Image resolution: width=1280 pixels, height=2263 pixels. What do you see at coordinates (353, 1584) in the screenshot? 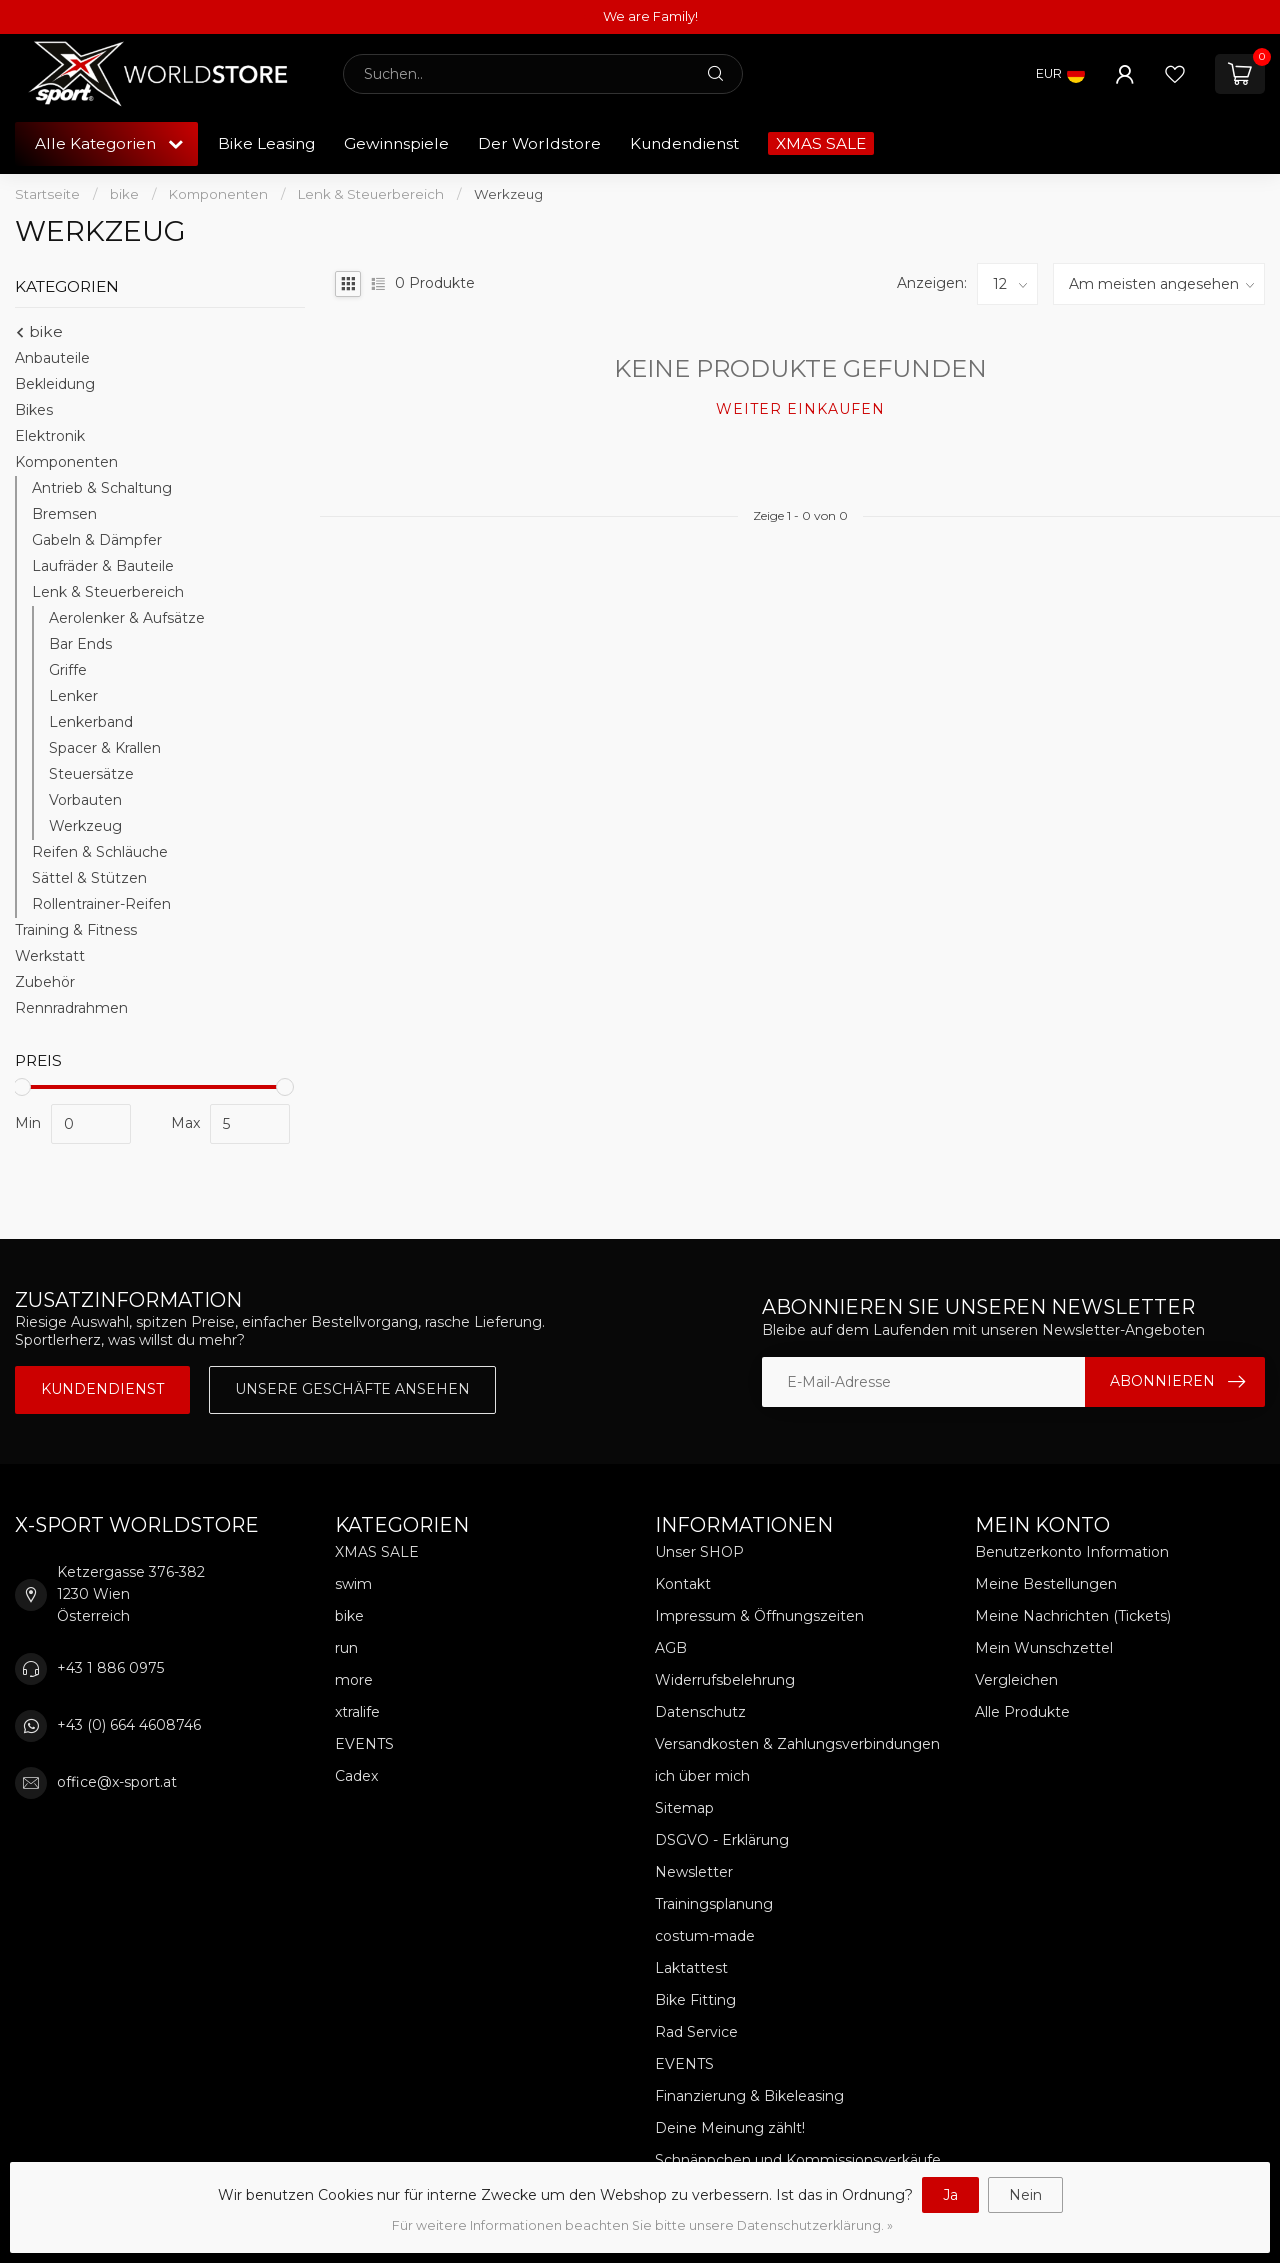
I see `swim` at bounding box center [353, 1584].